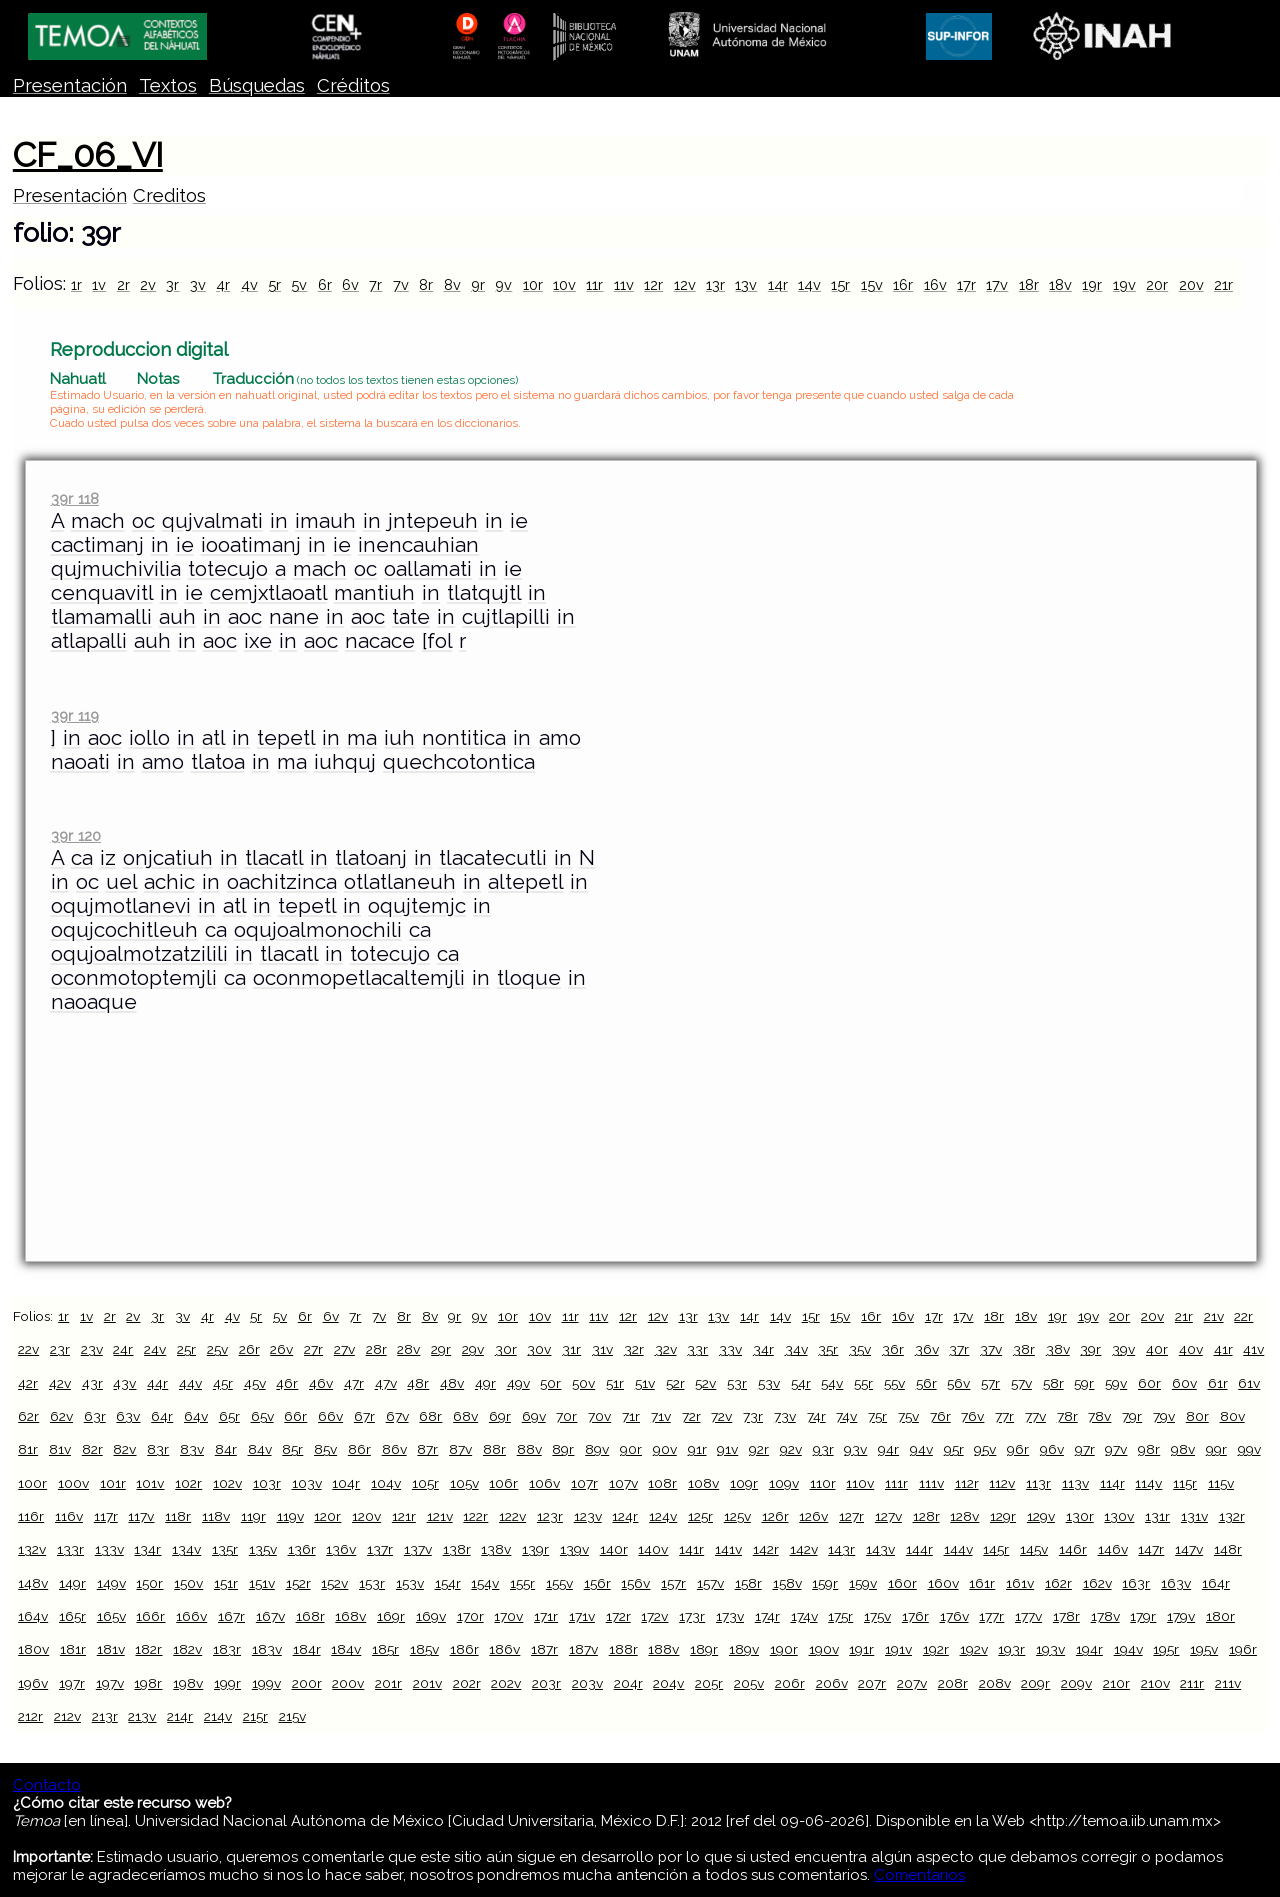 The height and width of the screenshot is (1897, 1280). I want to click on 212v, so click(67, 1716).